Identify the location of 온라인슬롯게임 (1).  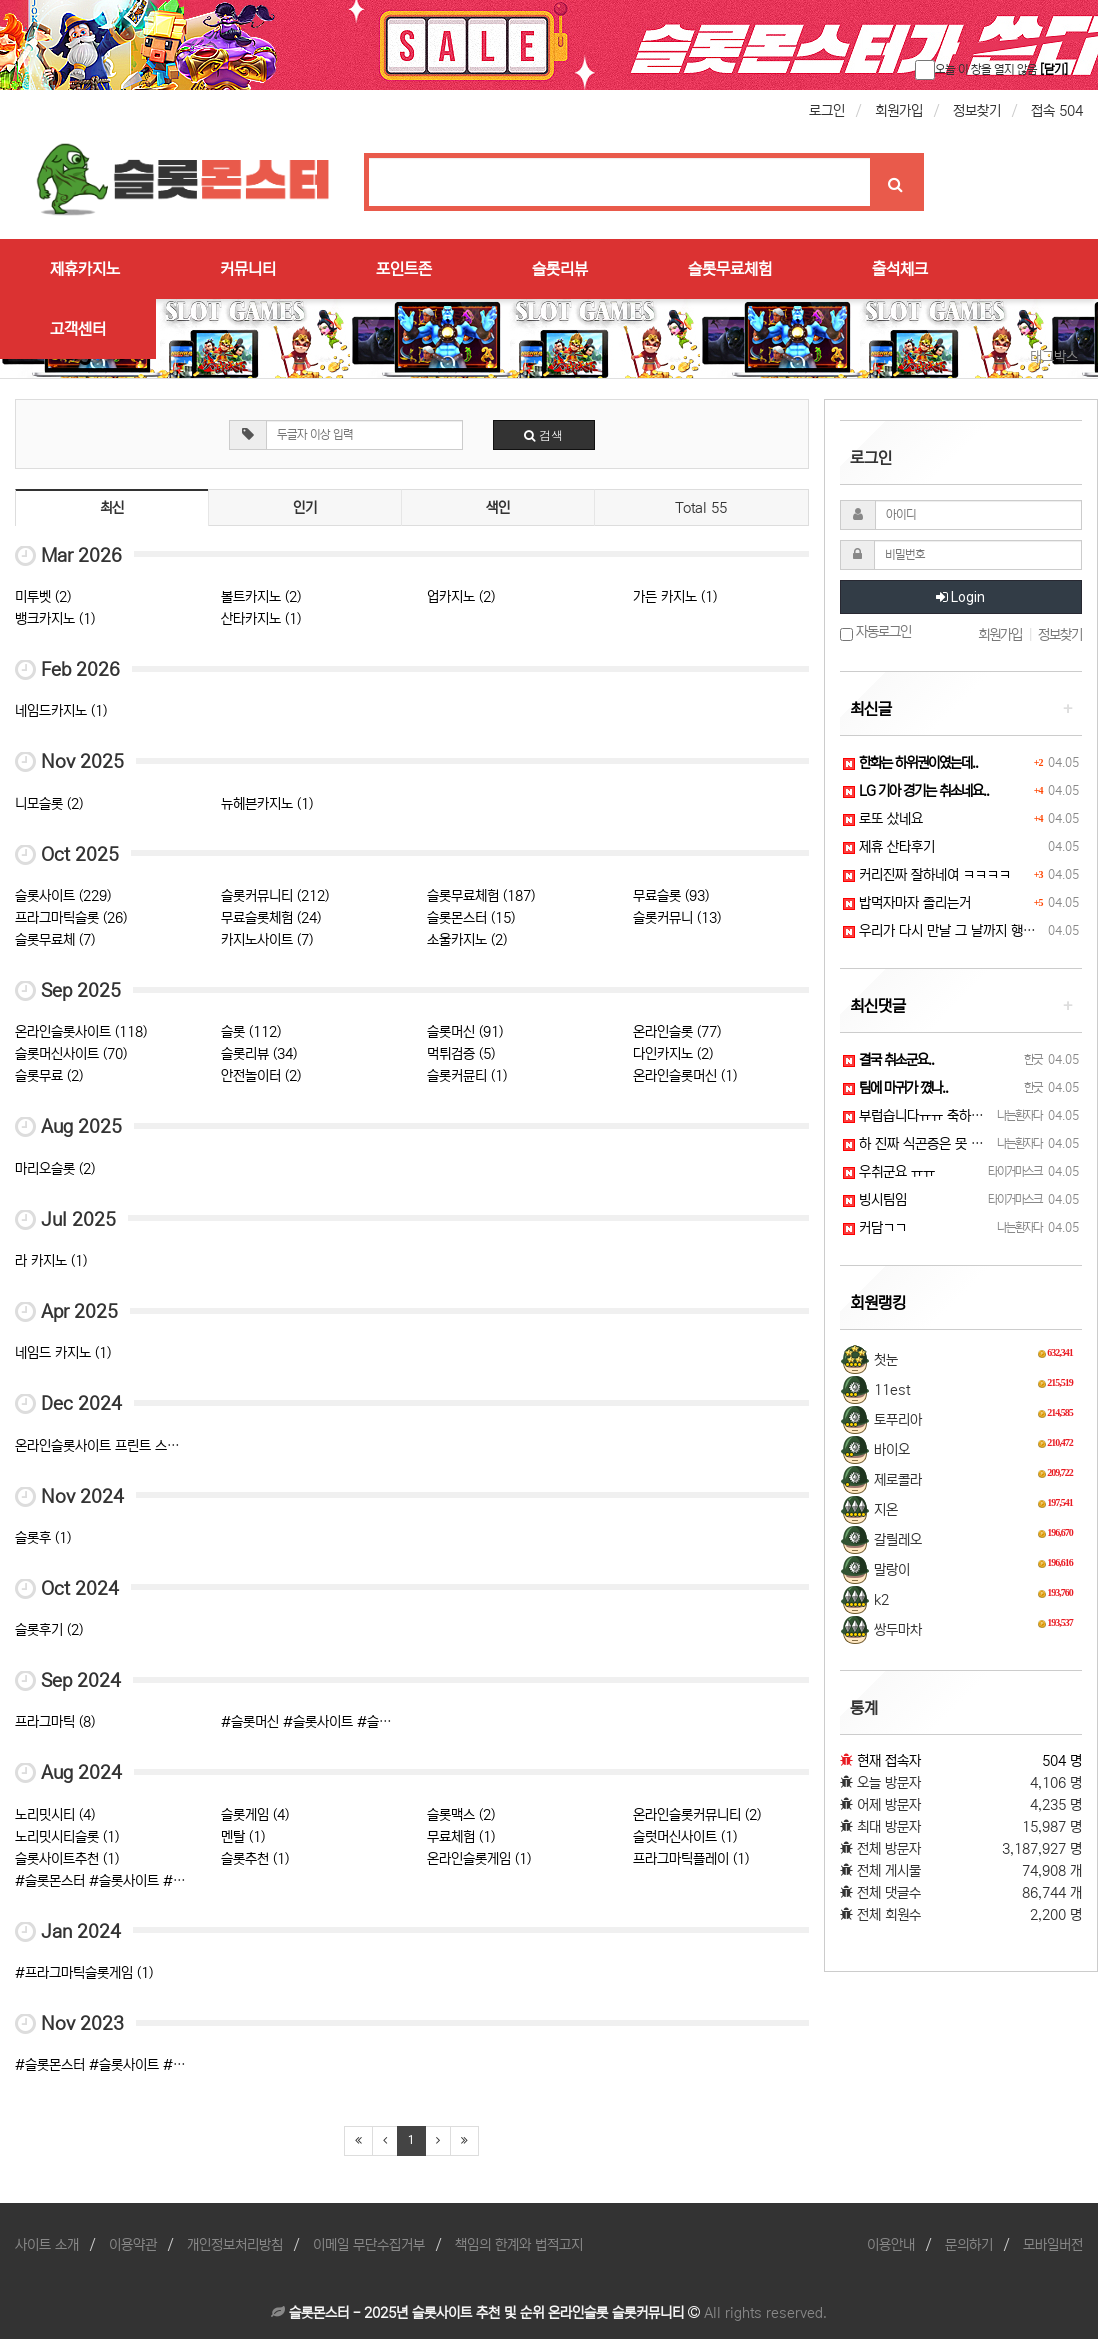
(479, 1859).